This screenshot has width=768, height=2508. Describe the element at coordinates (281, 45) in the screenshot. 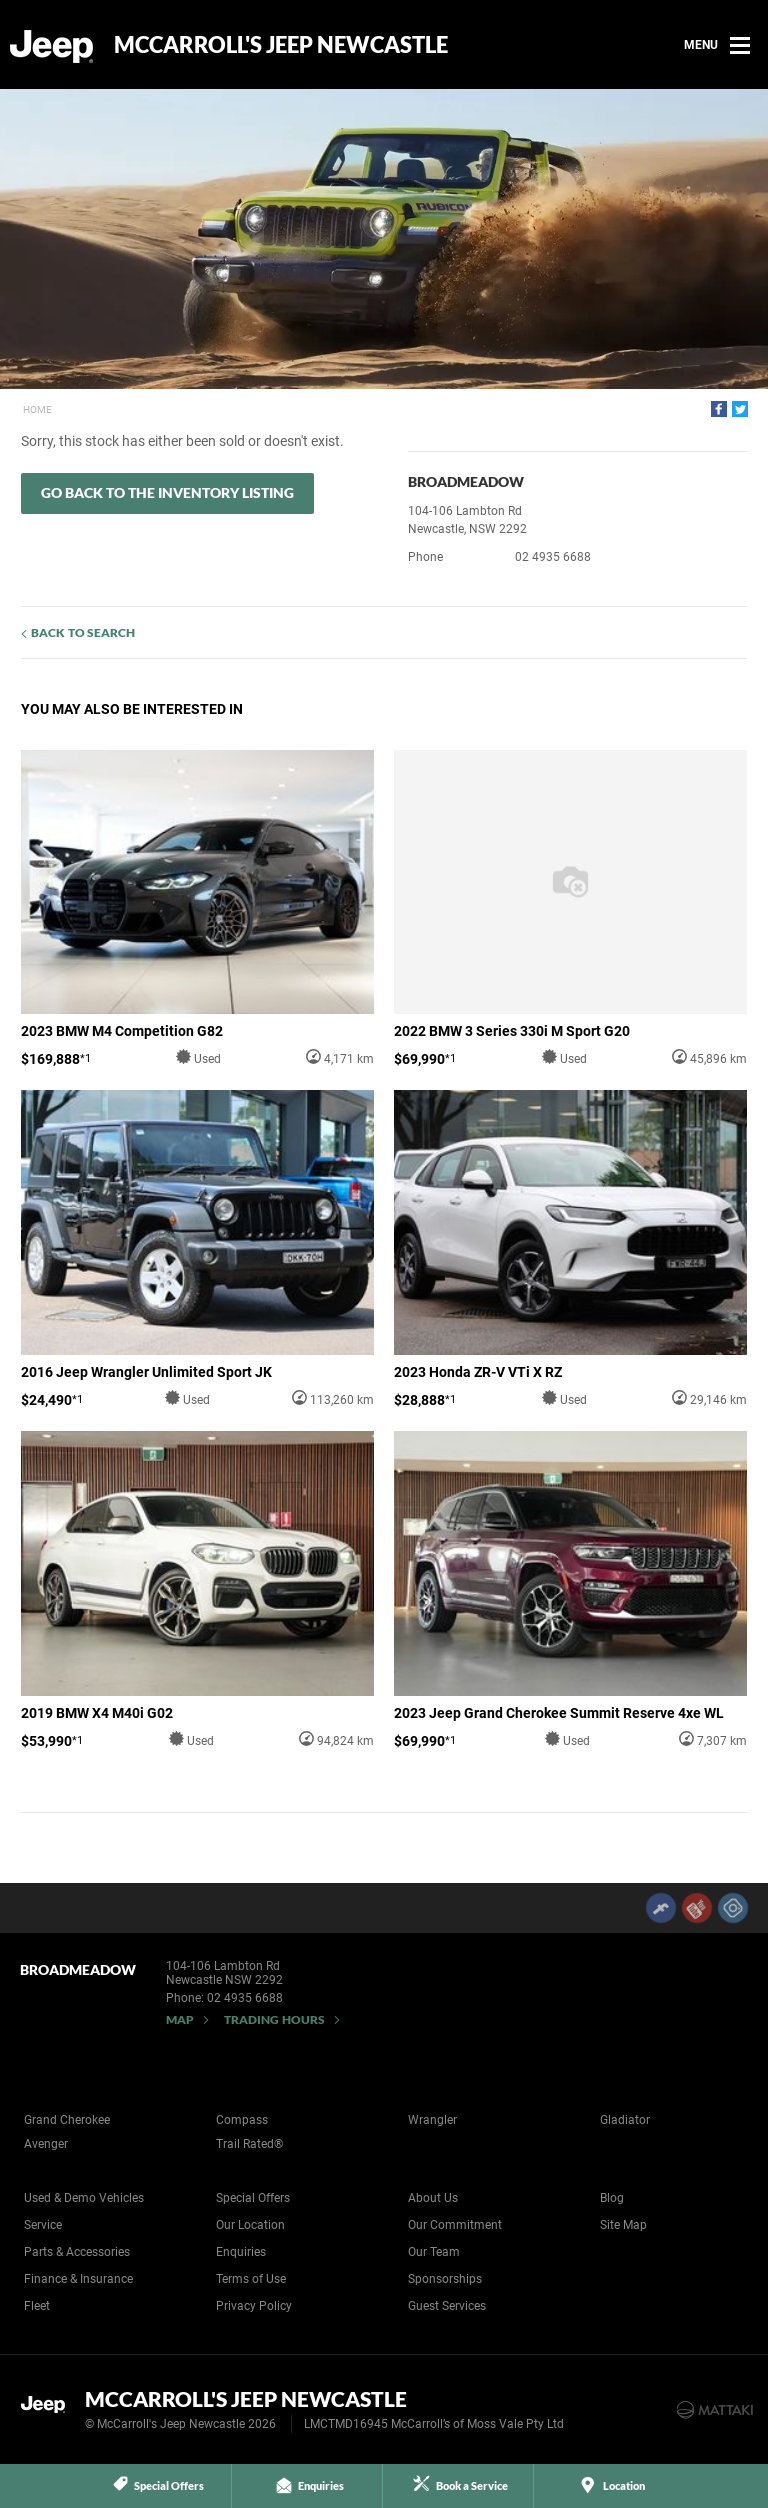

I see `McCarroll's Jeep Newcastle` at that location.